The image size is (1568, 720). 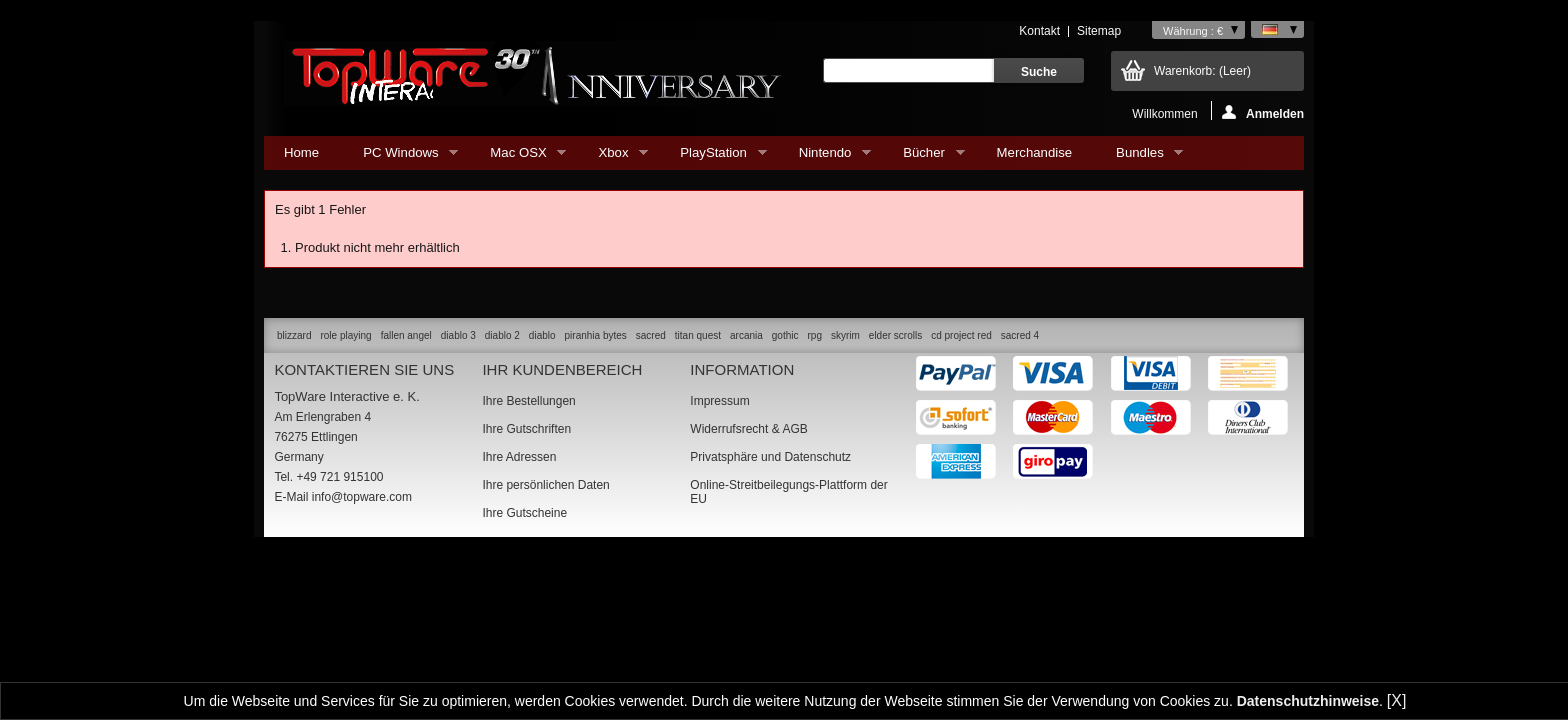 What do you see at coordinates (1397, 700) in the screenshot?
I see `[X]` at bounding box center [1397, 700].